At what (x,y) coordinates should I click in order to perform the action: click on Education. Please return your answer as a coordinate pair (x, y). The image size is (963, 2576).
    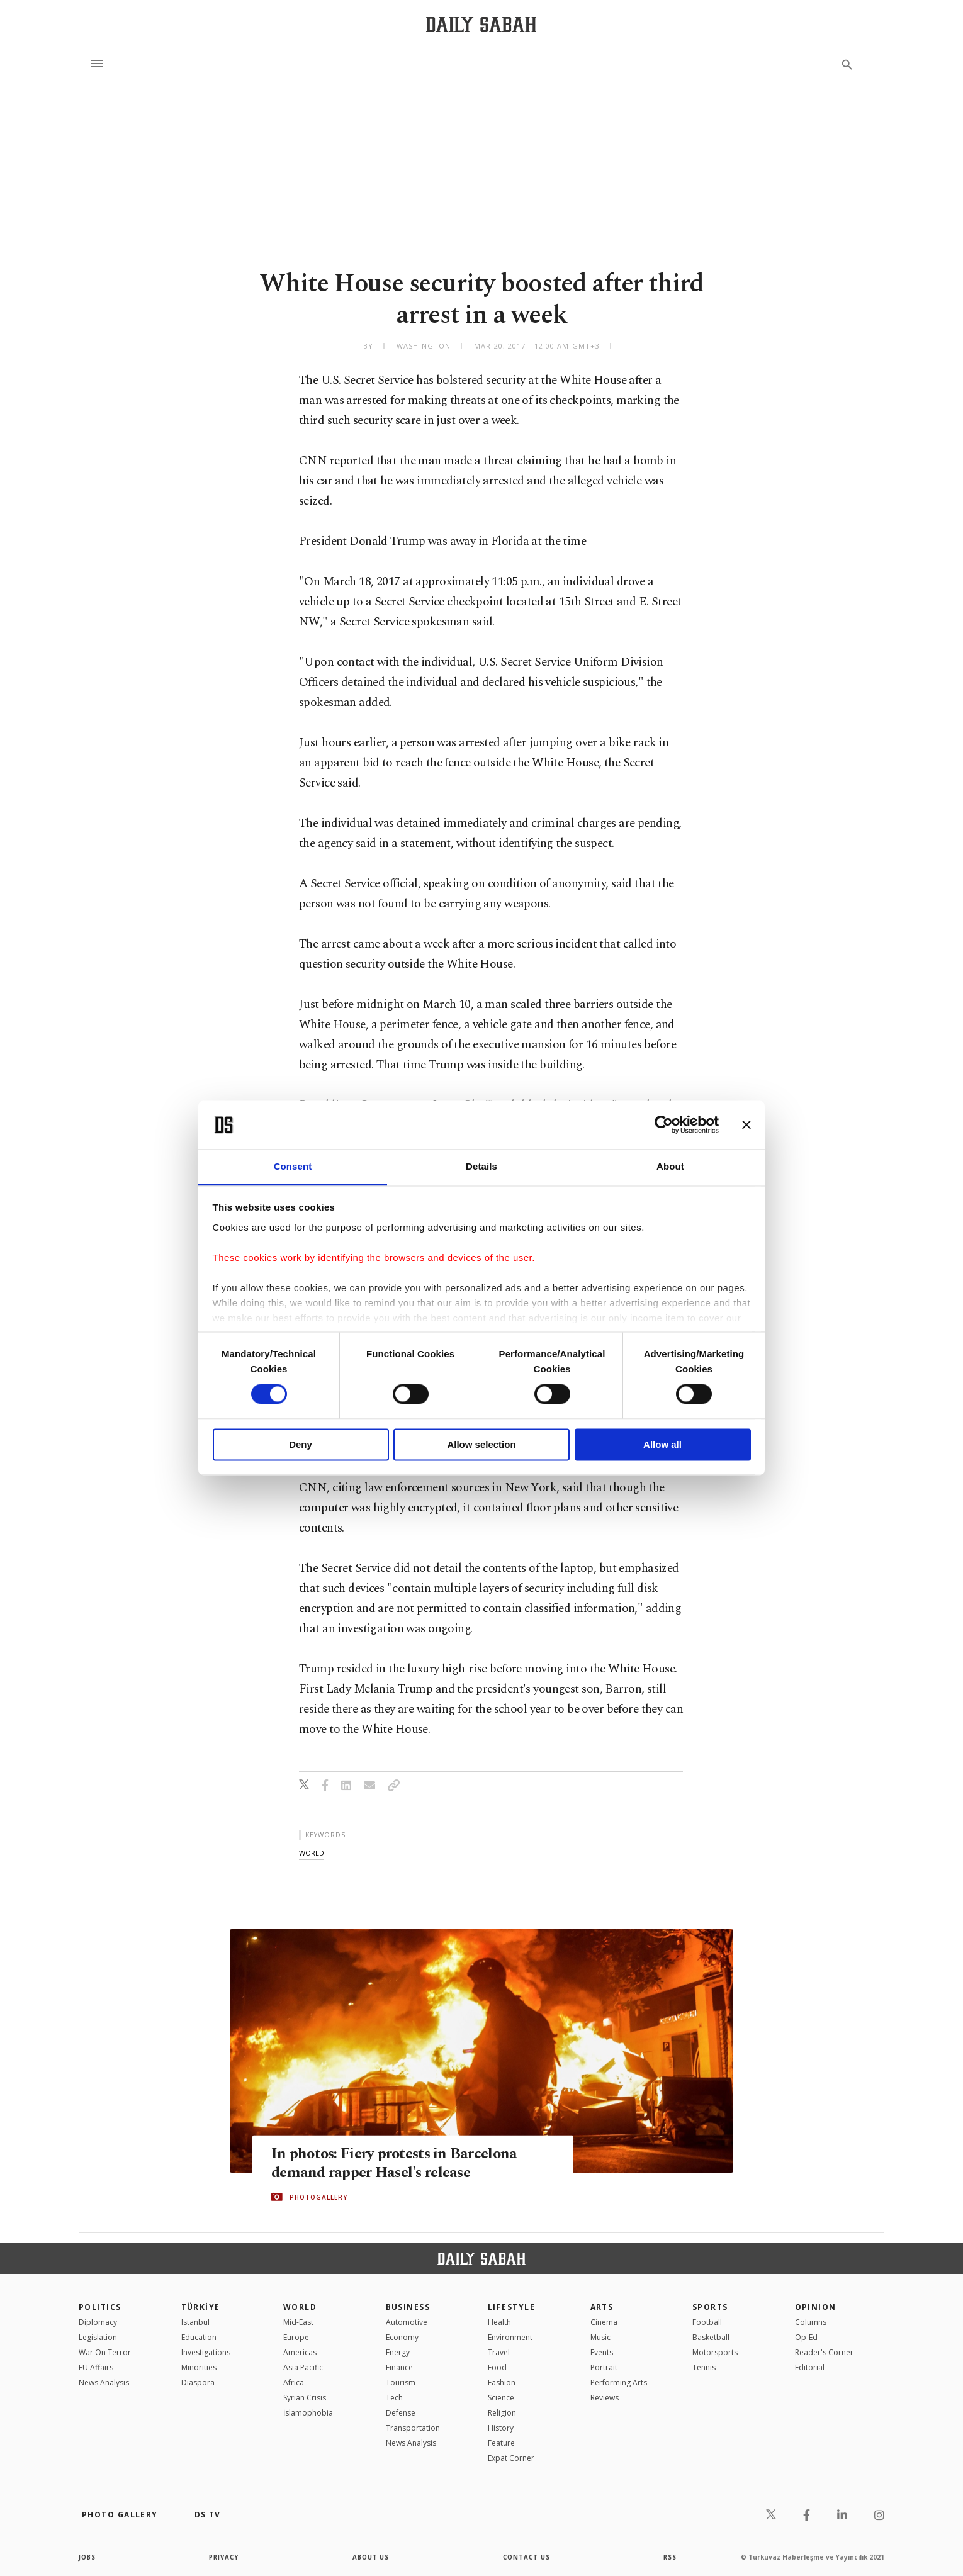
    Looking at the image, I should click on (199, 2337).